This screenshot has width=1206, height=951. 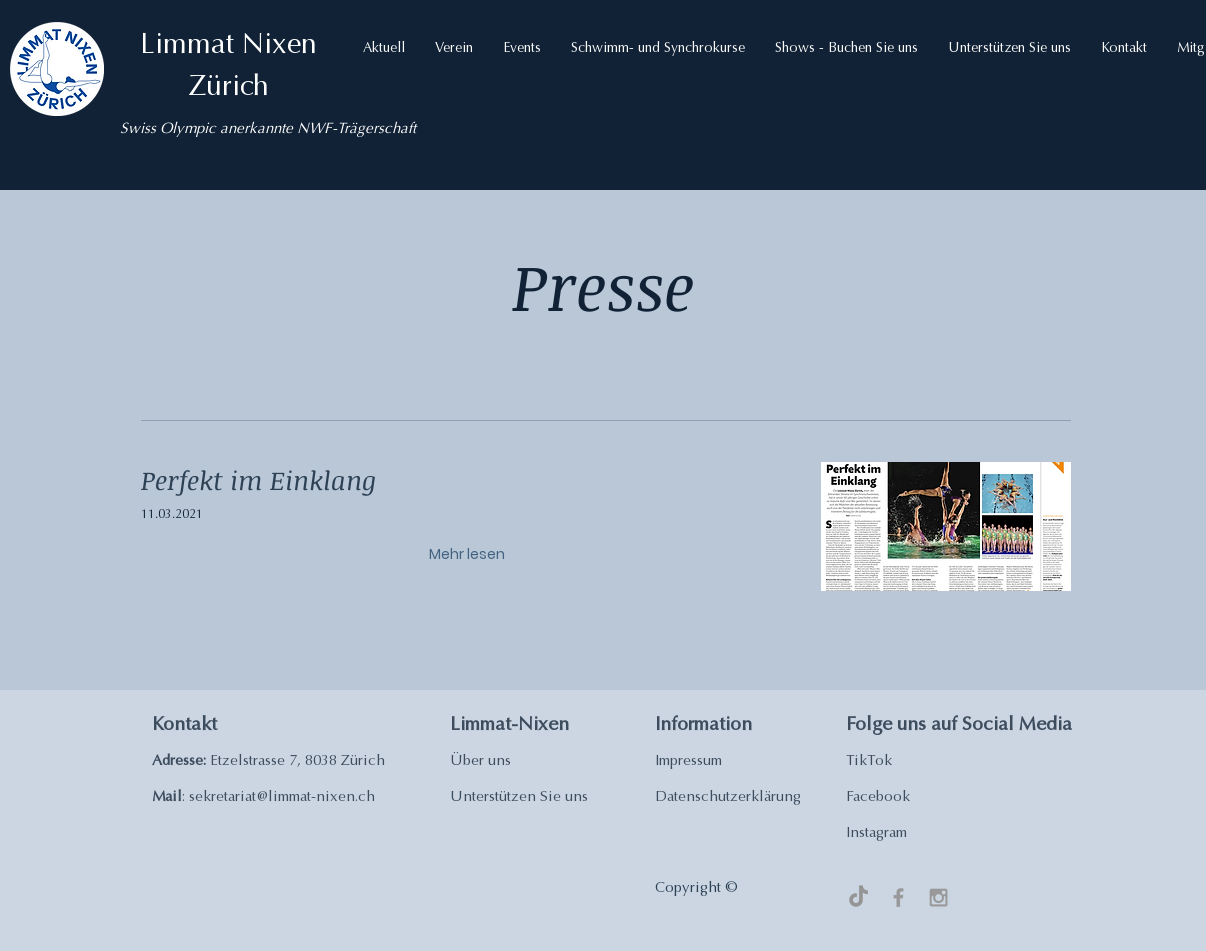 I want to click on [Grey Facebook Icon], so click(x=898, y=897).